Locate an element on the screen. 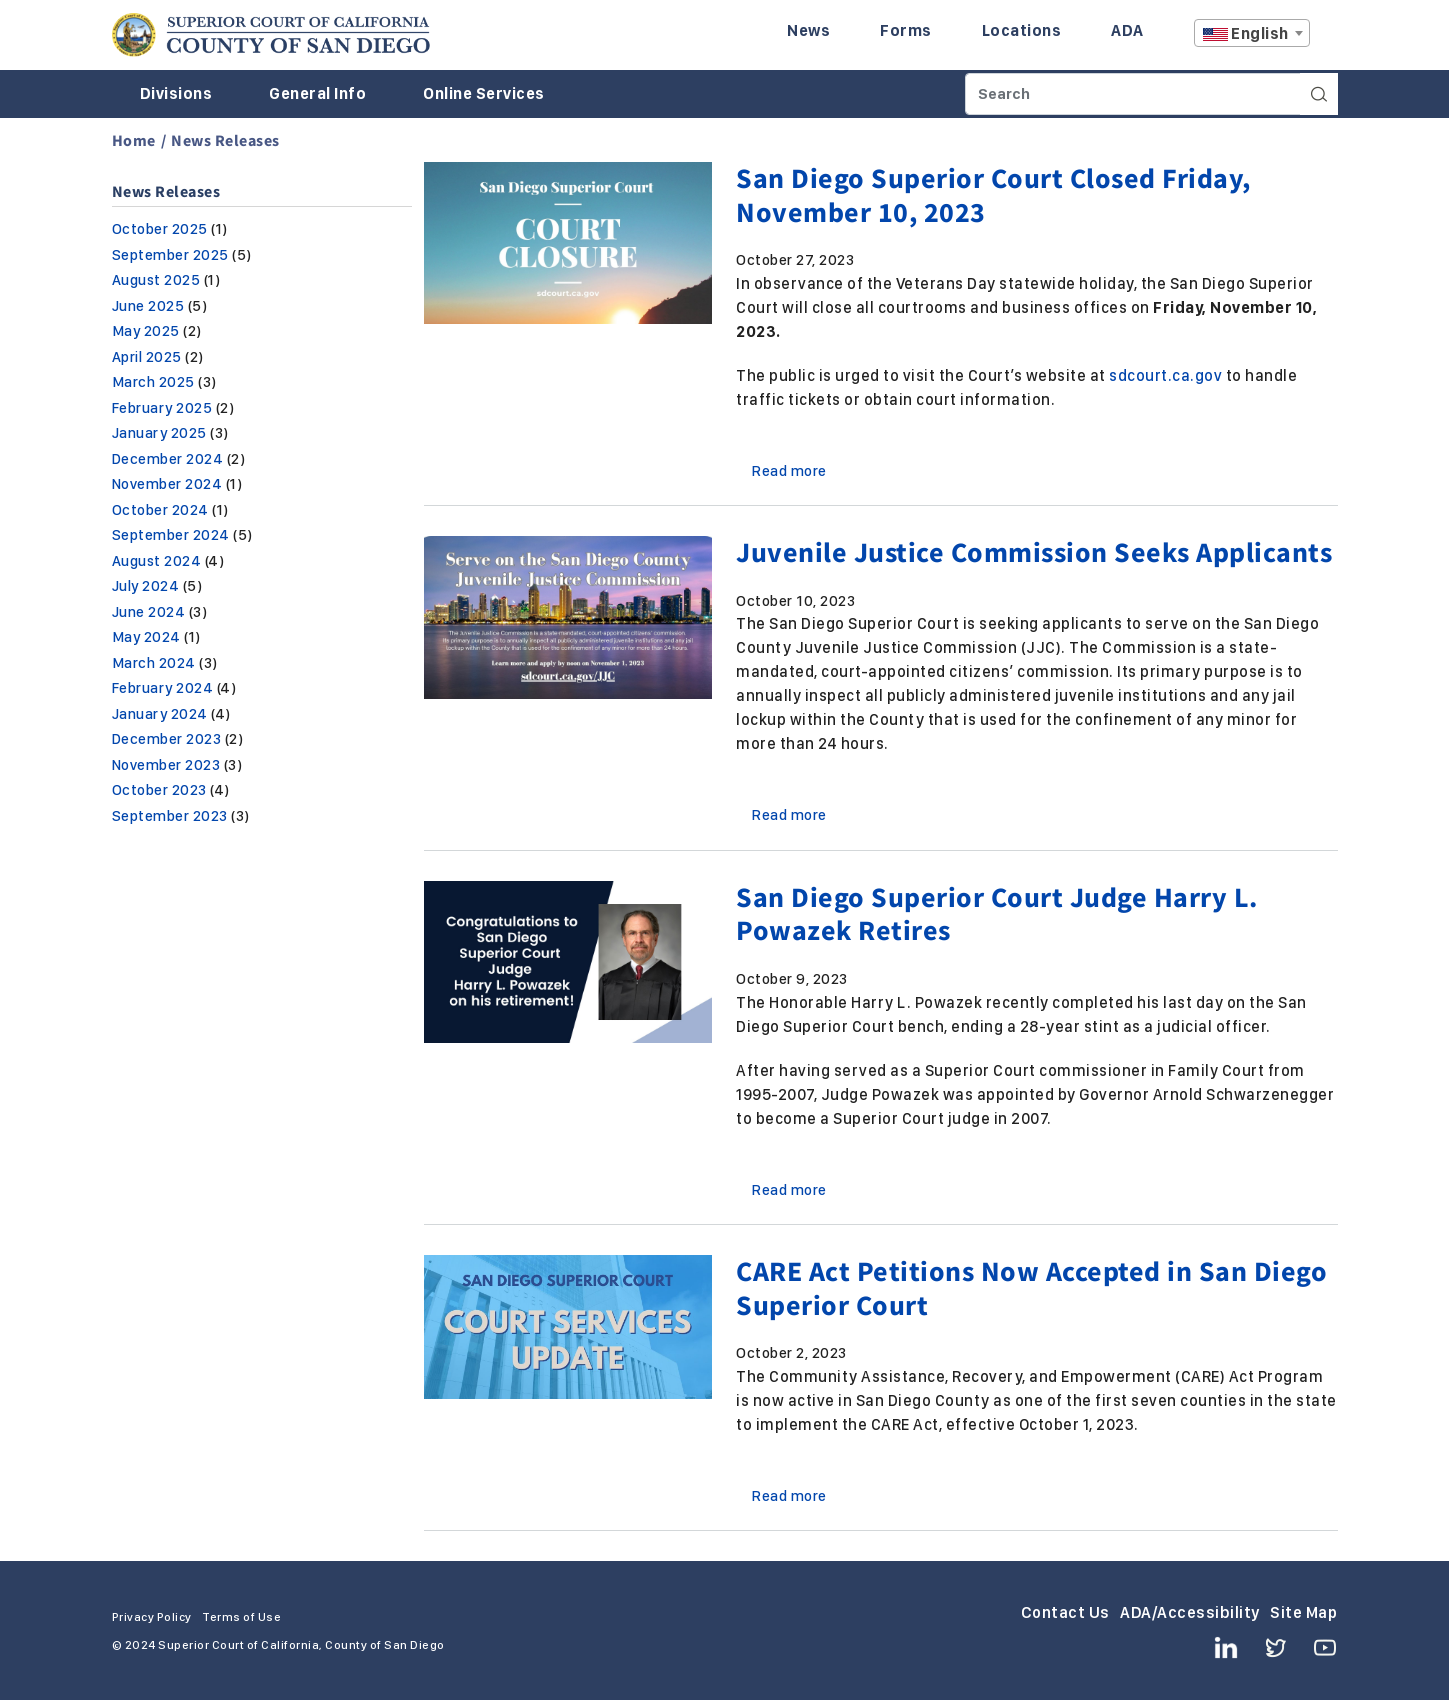 The height and width of the screenshot is (1700, 1449). May 2024 is located at coordinates (146, 637).